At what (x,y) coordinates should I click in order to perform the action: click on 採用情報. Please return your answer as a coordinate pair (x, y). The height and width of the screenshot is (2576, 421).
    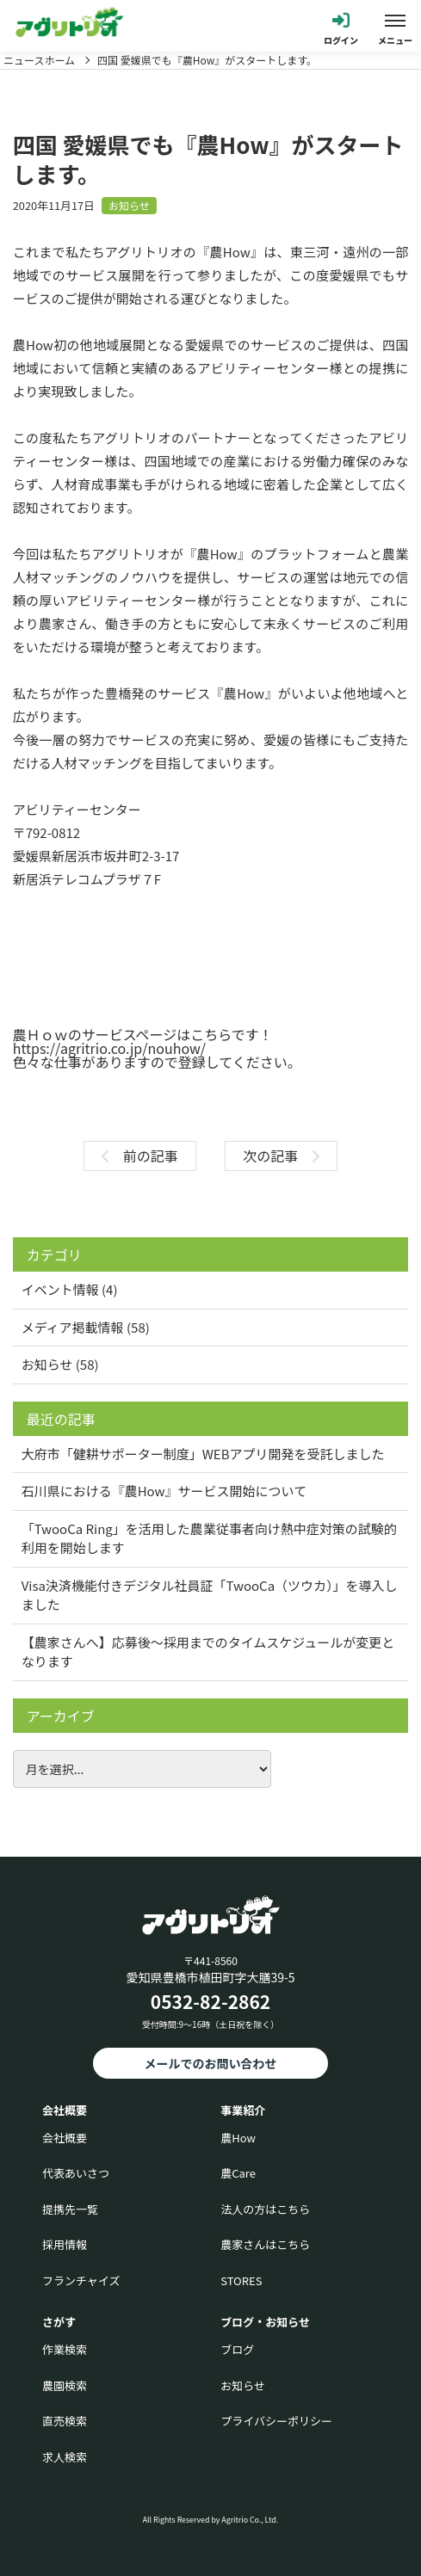
    Looking at the image, I should click on (64, 2244).